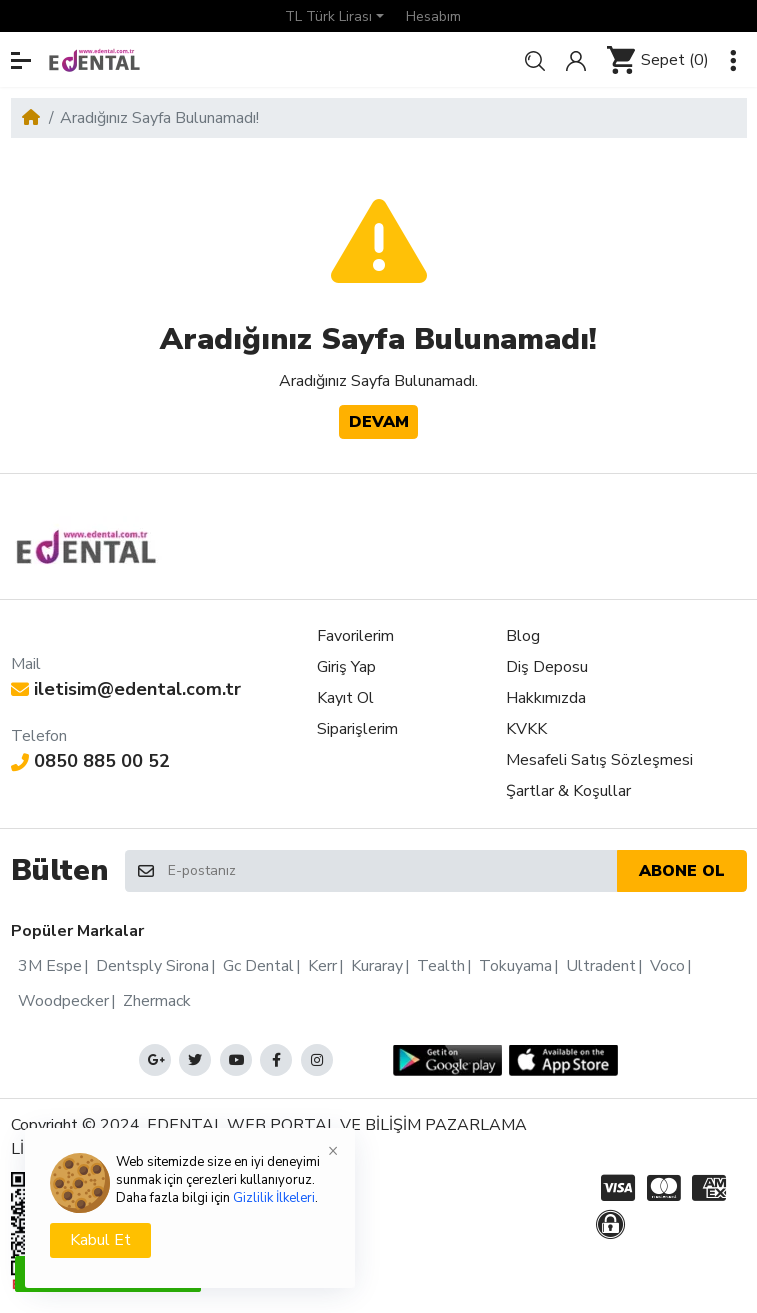 The width and height of the screenshot is (757, 1313). What do you see at coordinates (546, 698) in the screenshot?
I see `Hakkımızda` at bounding box center [546, 698].